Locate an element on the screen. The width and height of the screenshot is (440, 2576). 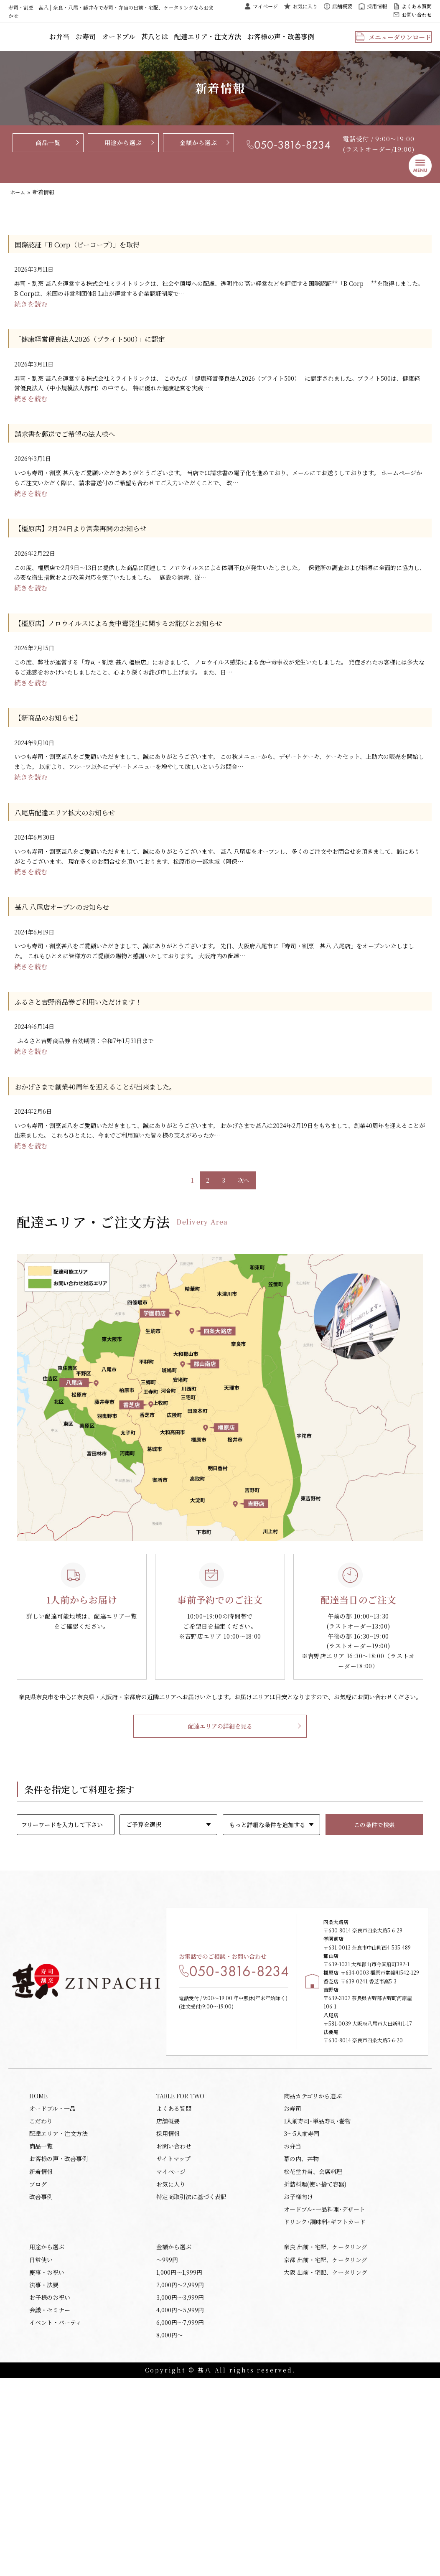
折詰料理(使い捨て容器) is located at coordinates (315, 2362).